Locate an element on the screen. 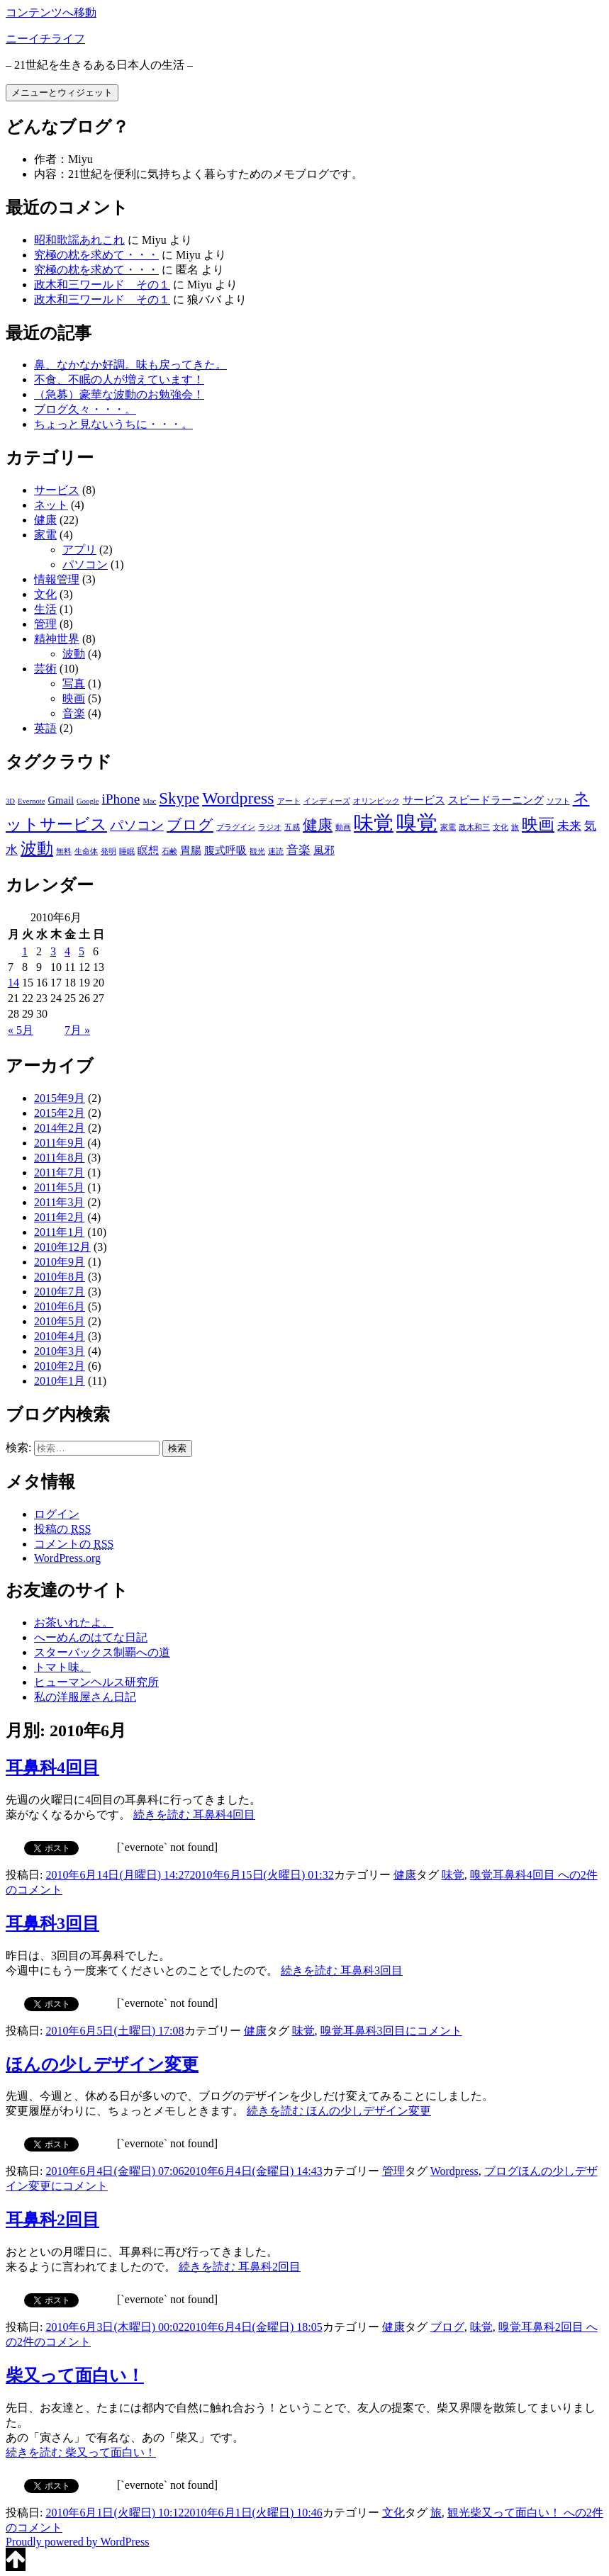 This screenshot has height=2576, width=609. 生活 is located at coordinates (45, 609).